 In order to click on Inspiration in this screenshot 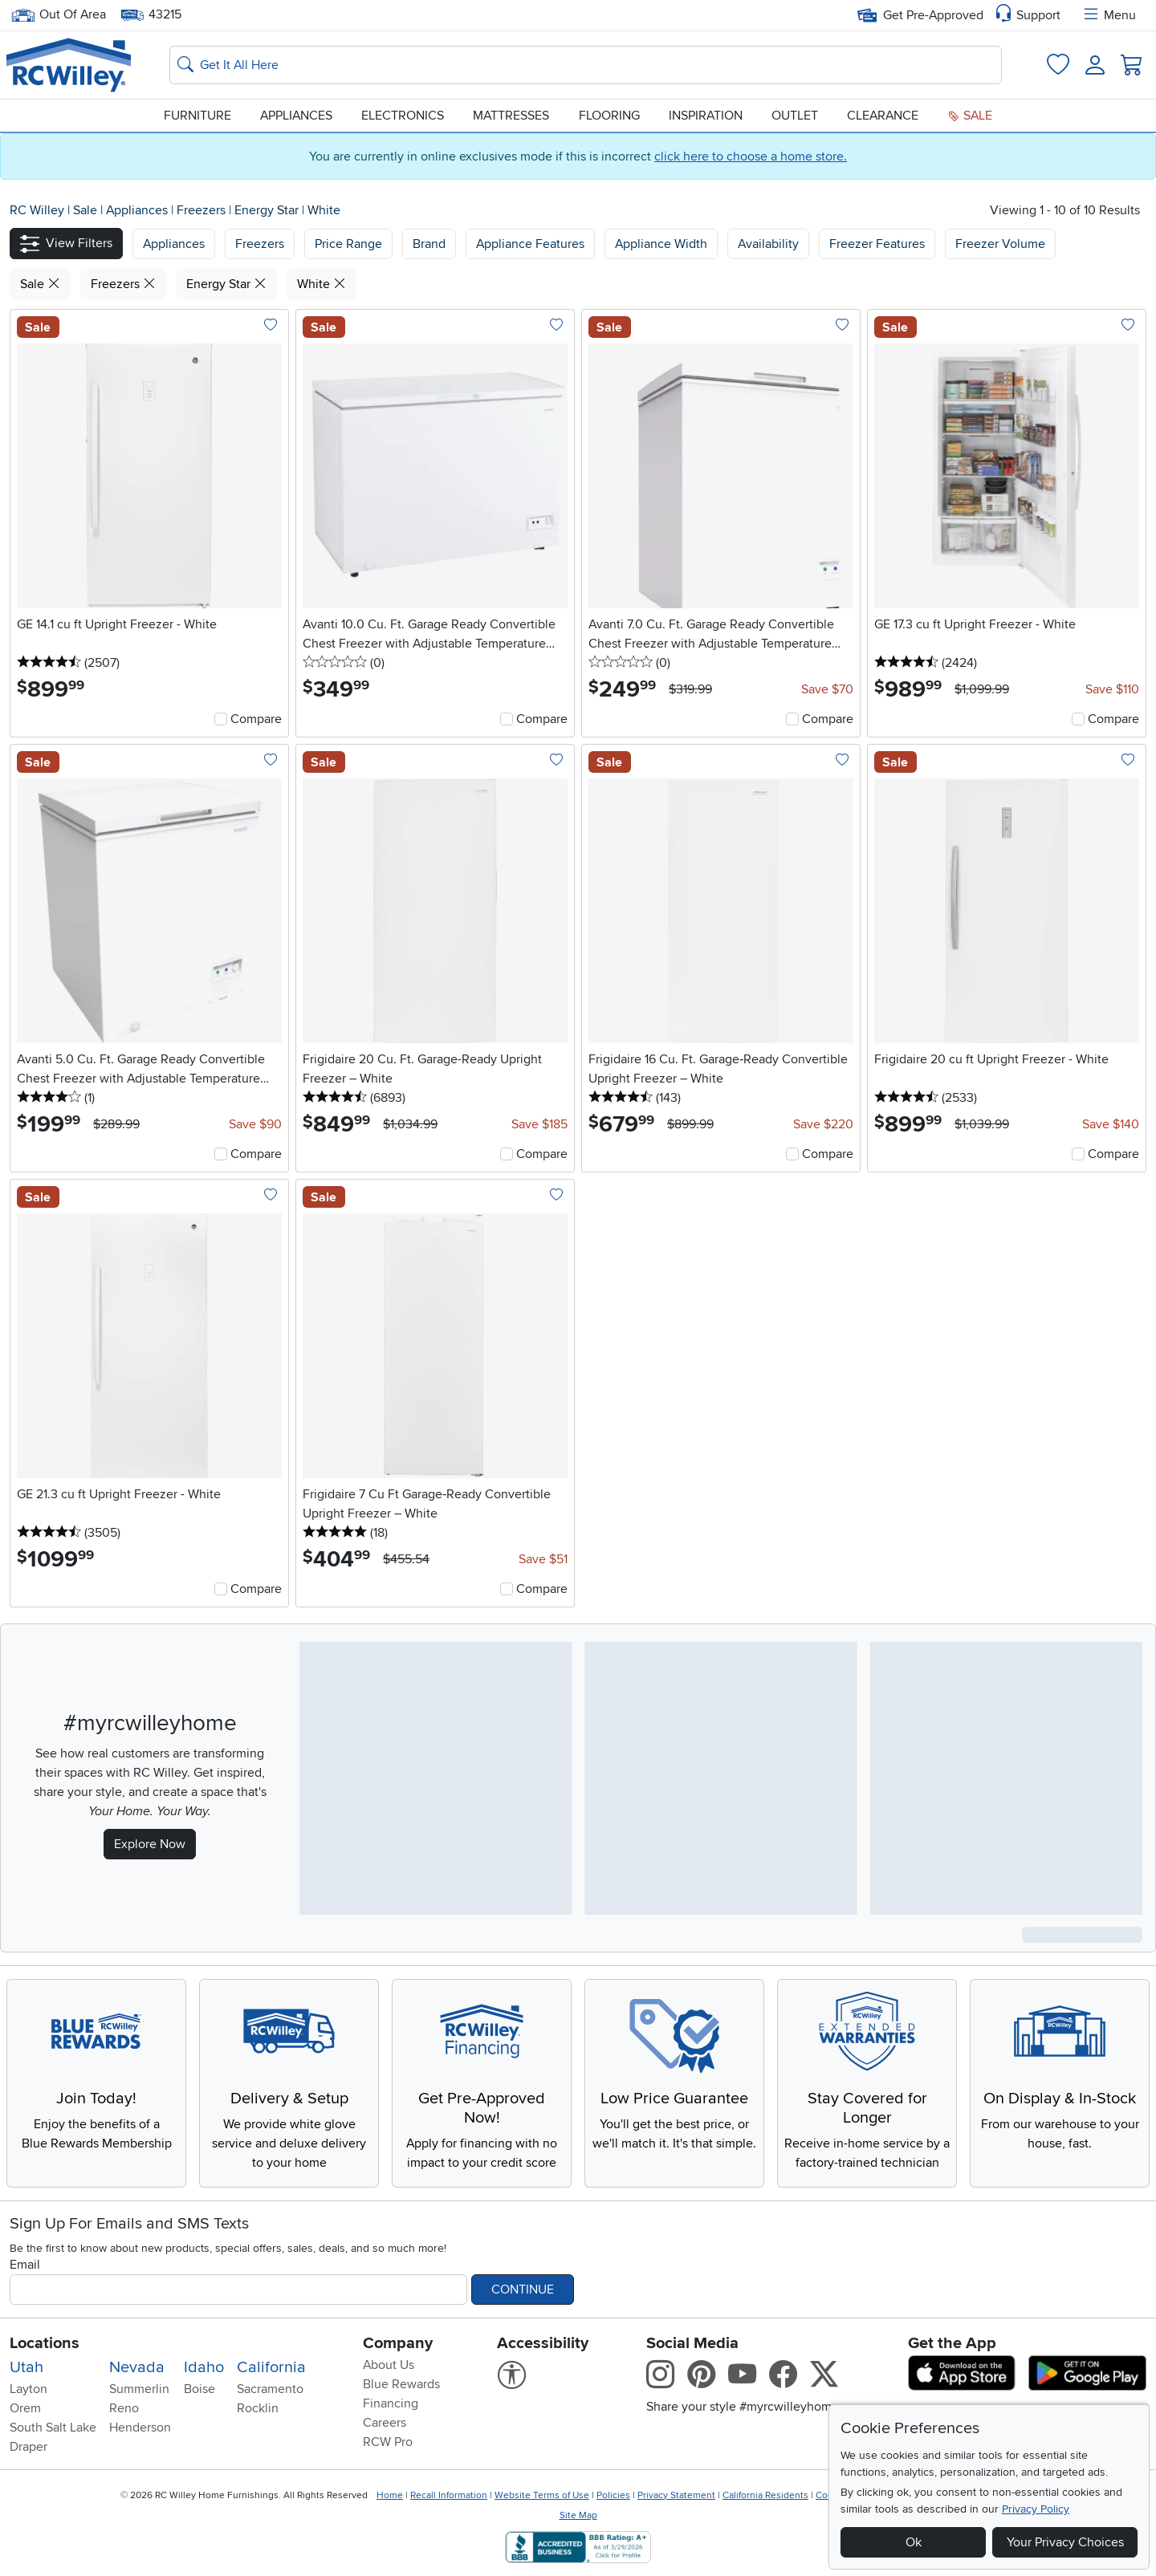, I will do `click(706, 116)`.